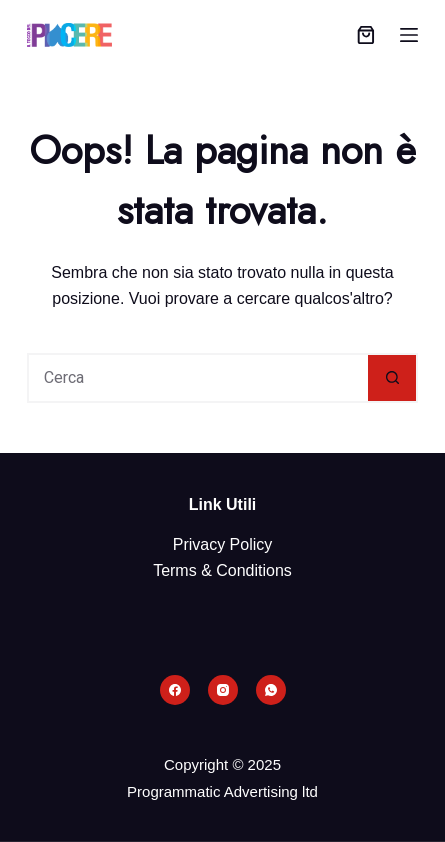 The width and height of the screenshot is (445, 842). I want to click on [Pulsante di ricerca], so click(393, 378).